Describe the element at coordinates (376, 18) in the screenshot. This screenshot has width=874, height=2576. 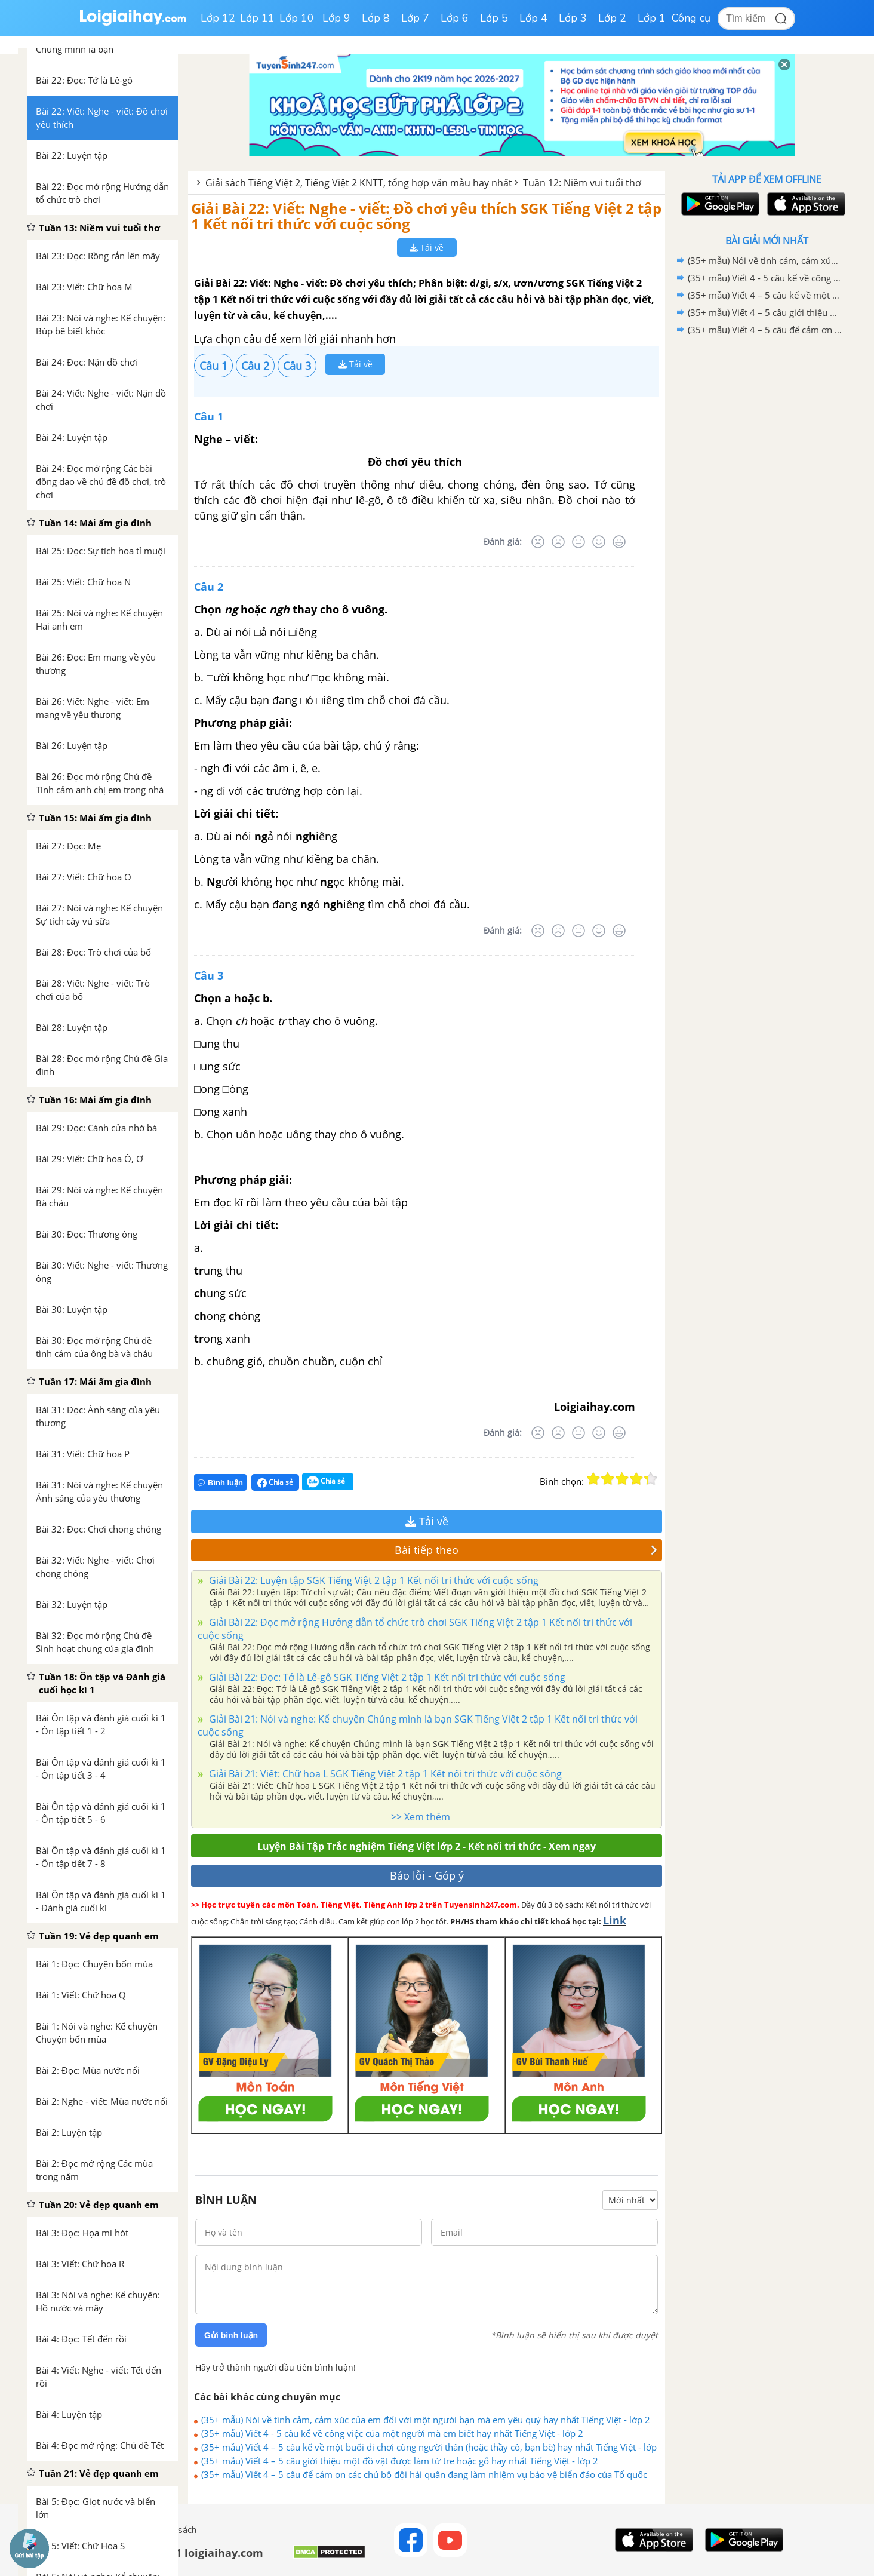
I see `Lớp 8` at that location.